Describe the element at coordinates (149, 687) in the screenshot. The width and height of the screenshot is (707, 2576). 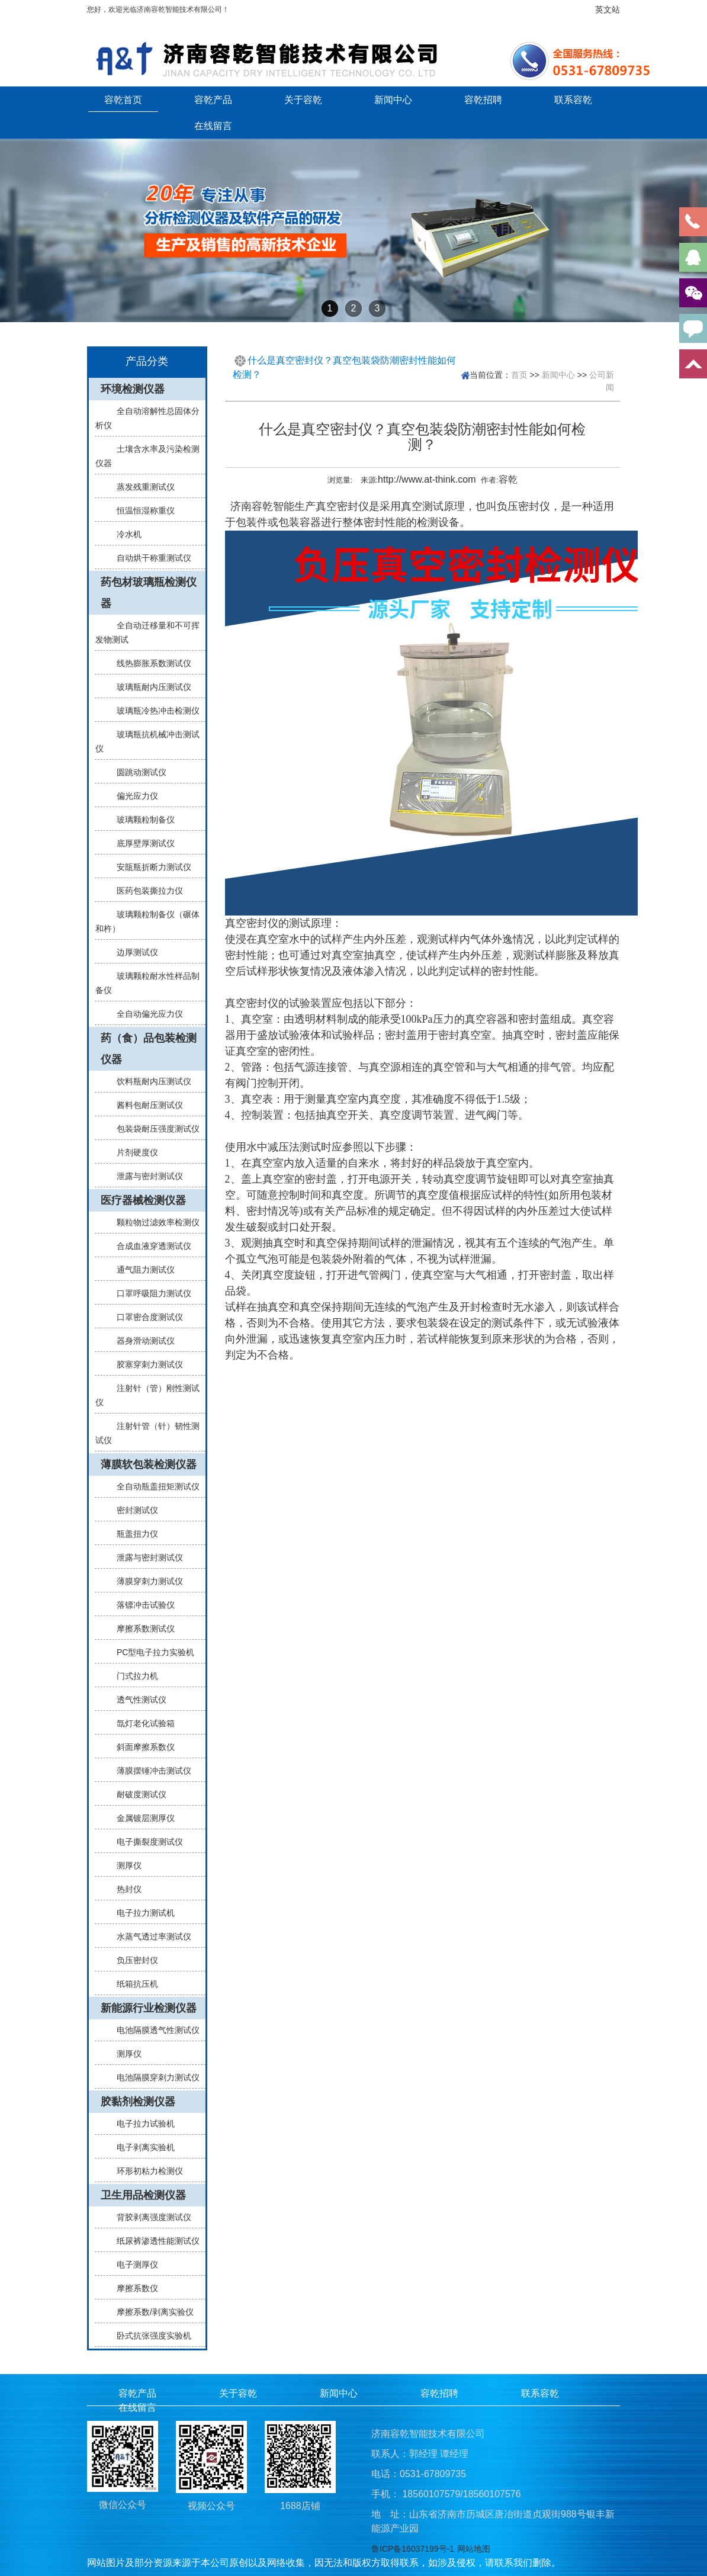
I see `玻璃瓶耐内压测试仪` at that location.